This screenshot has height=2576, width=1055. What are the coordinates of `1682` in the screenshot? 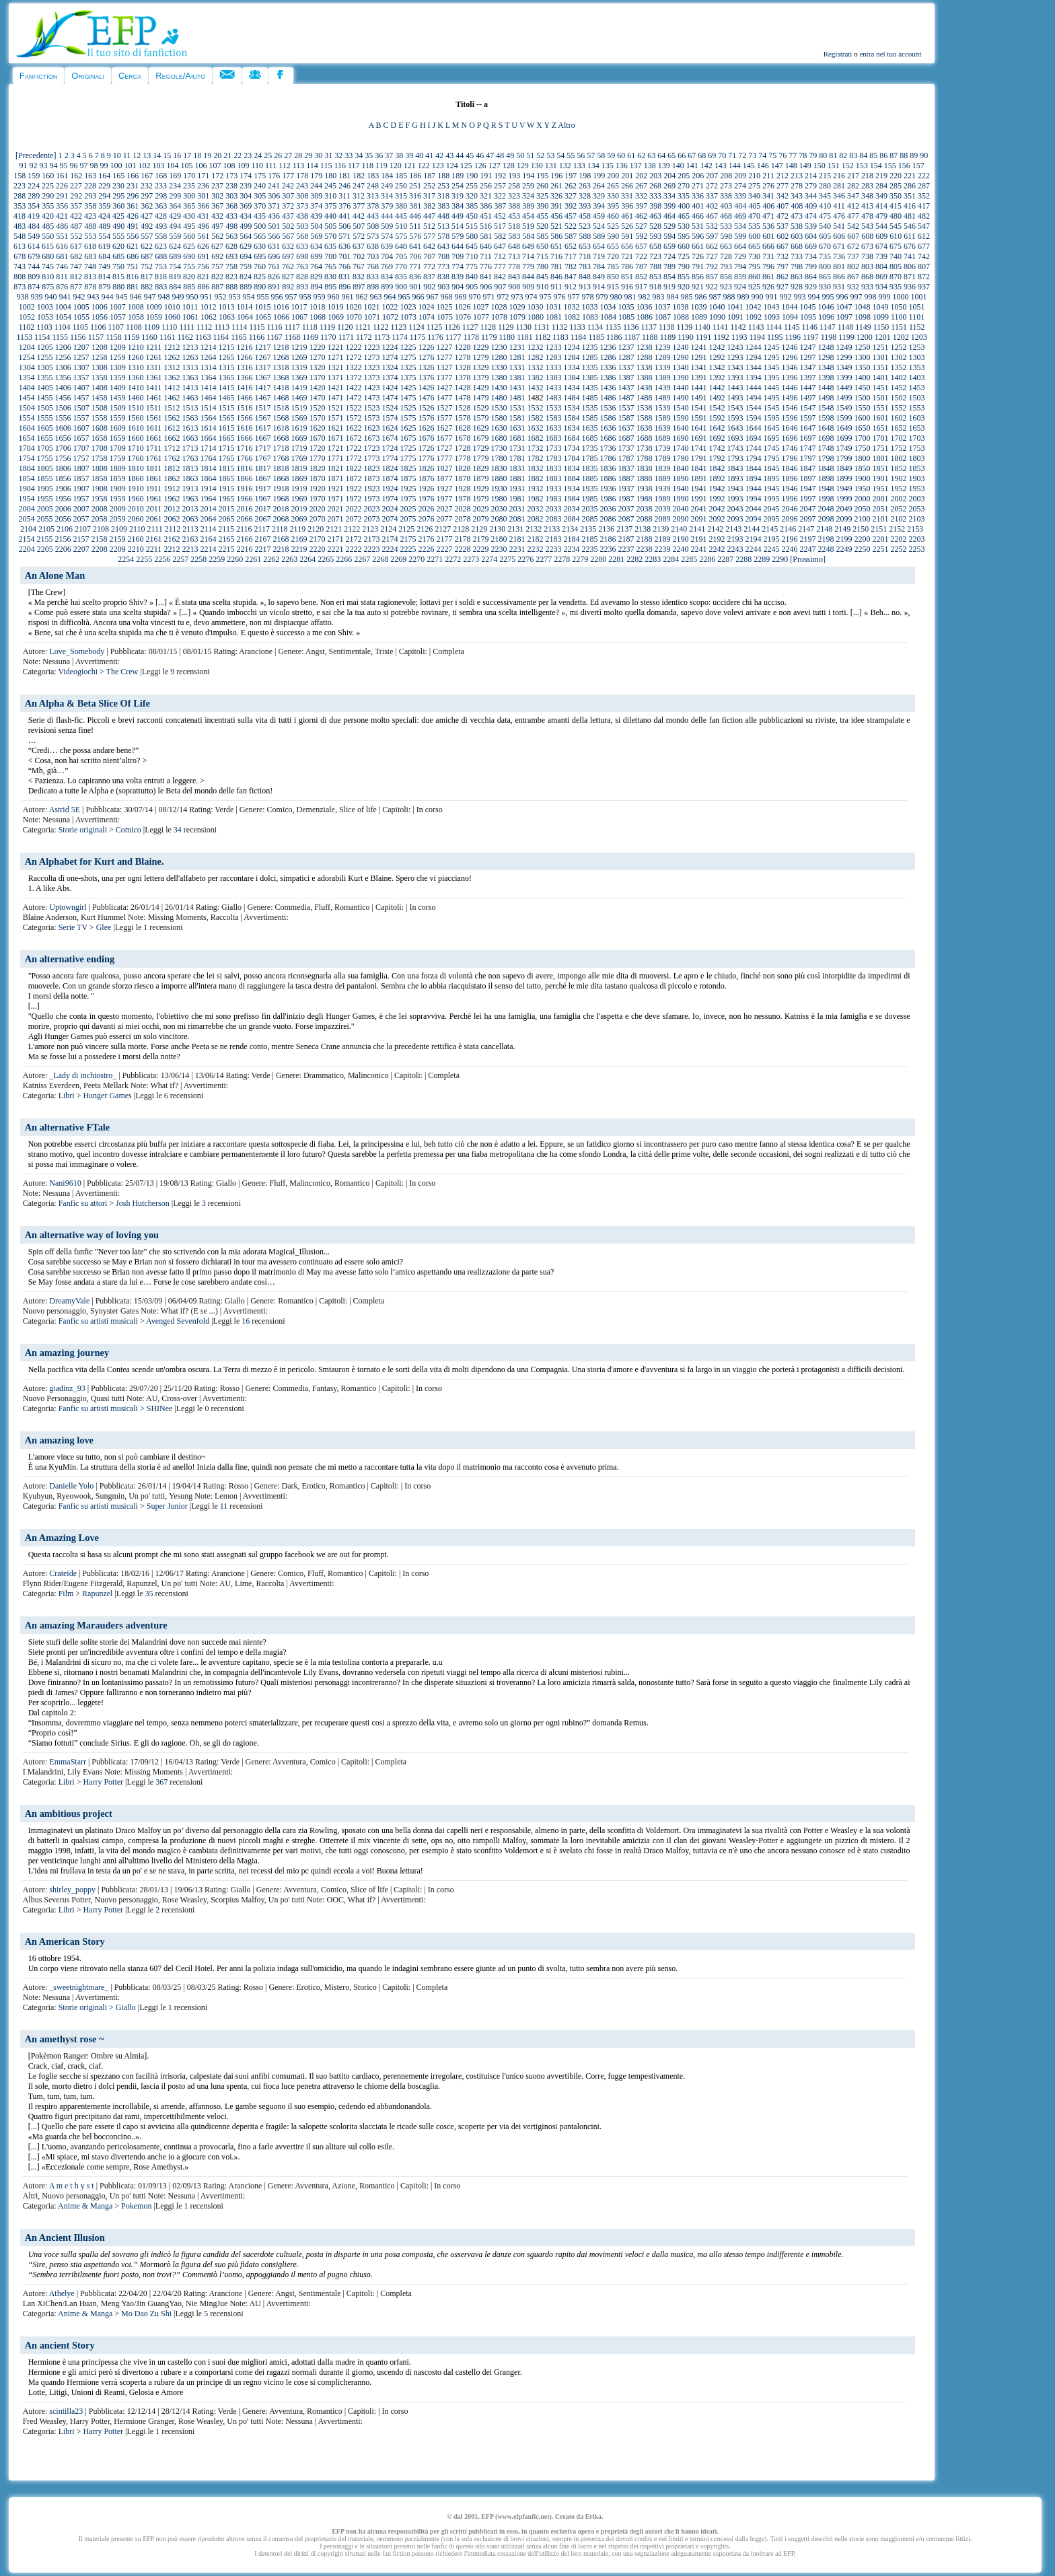 It's located at (536, 438).